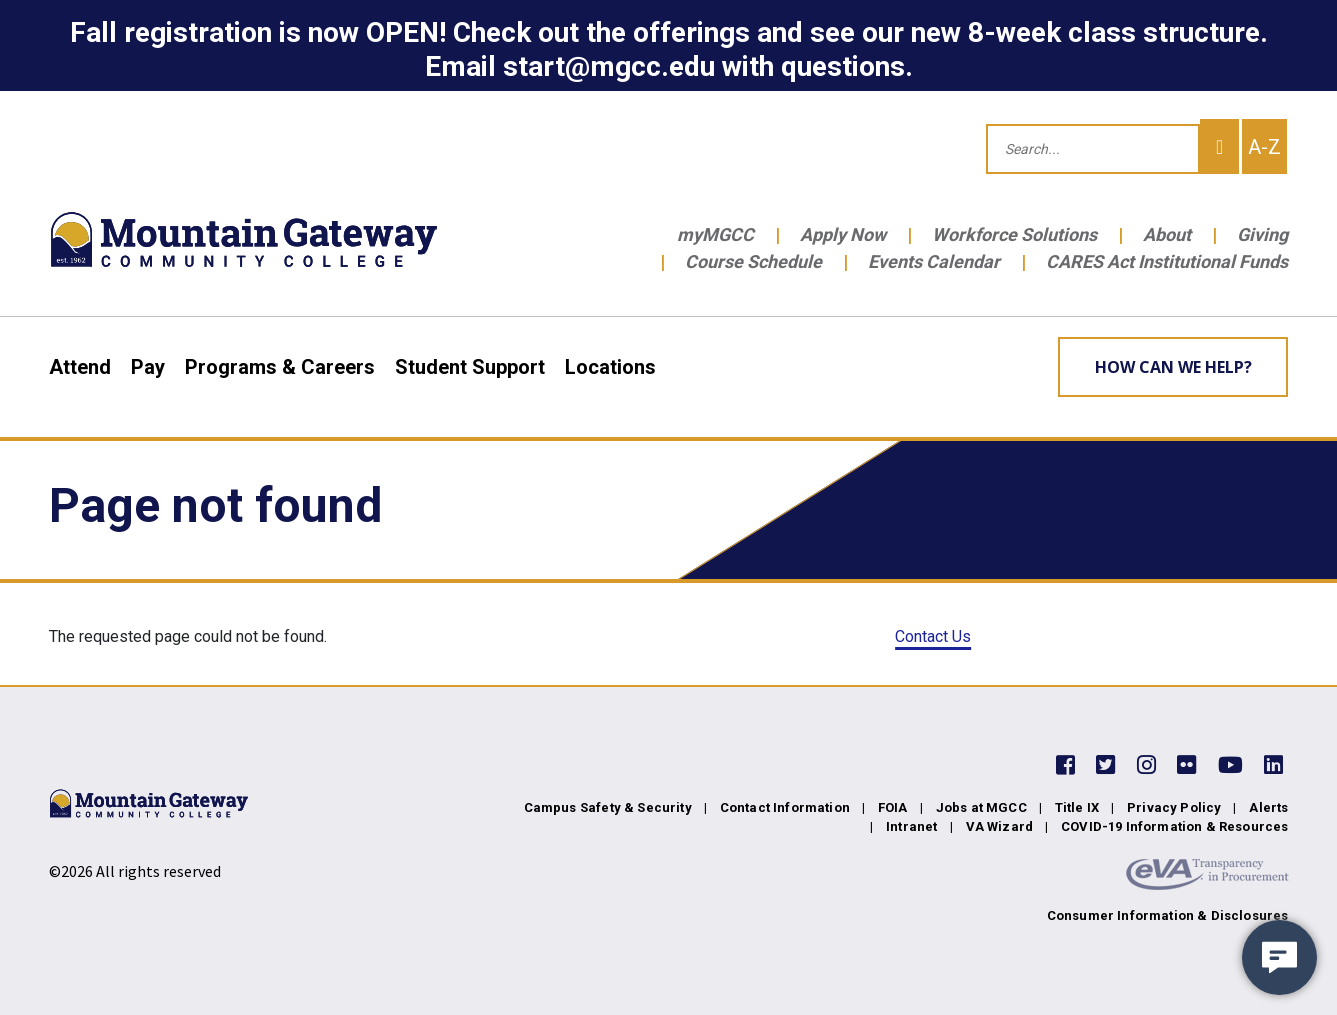 Image resolution: width=1337 pixels, height=1015 pixels. Describe the element at coordinates (934, 261) in the screenshot. I see `Events Calendar` at that location.